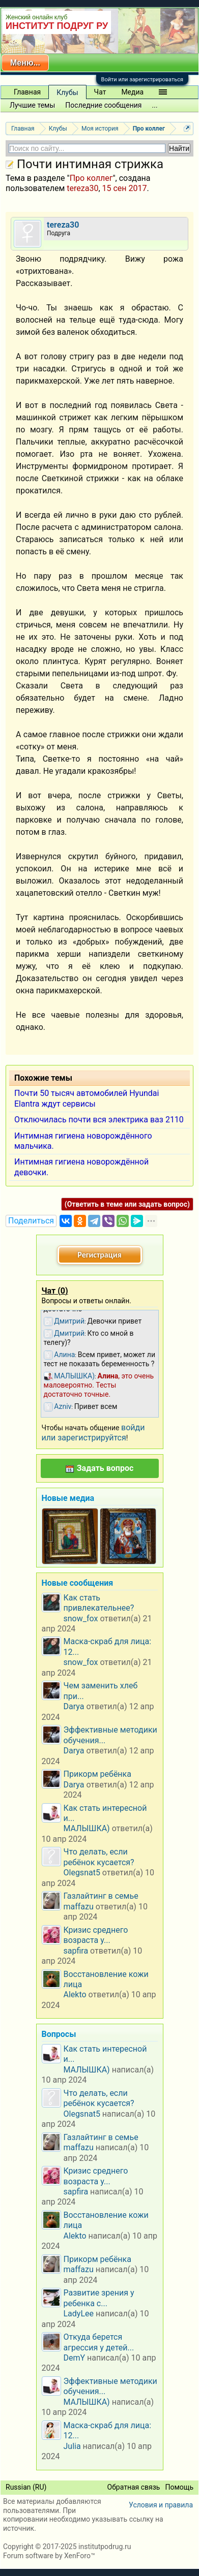 The image size is (199, 2576). Describe the element at coordinates (99, 2342) in the screenshot. I see `Откуда берется агрессия у детей...` at that location.